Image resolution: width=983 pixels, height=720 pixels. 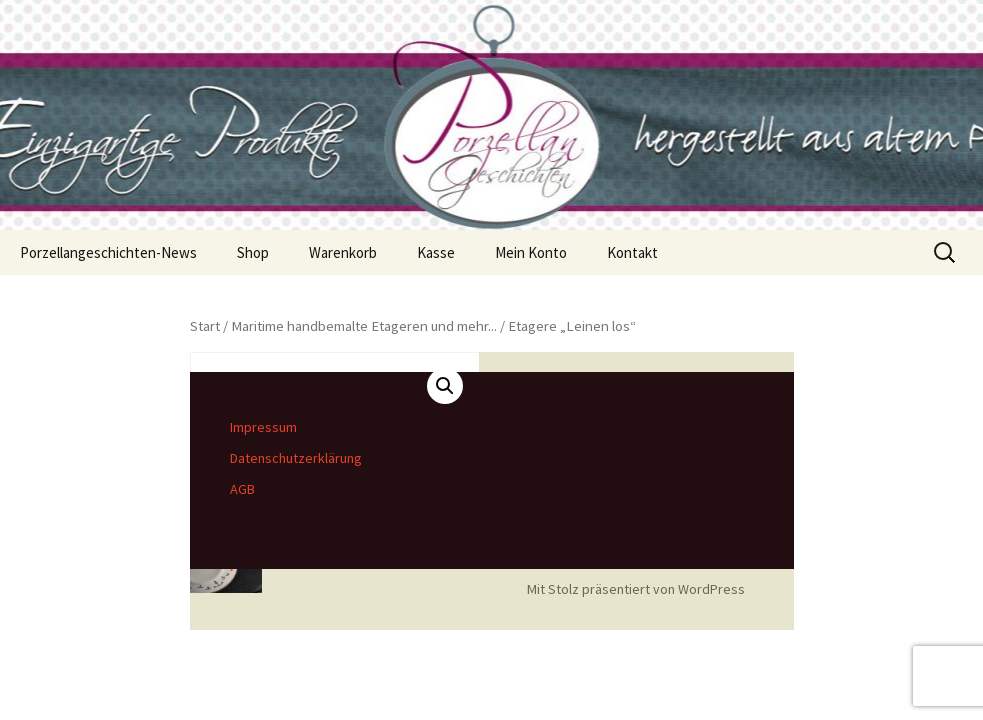 What do you see at coordinates (531, 252) in the screenshot?
I see `Mein Konto` at bounding box center [531, 252].